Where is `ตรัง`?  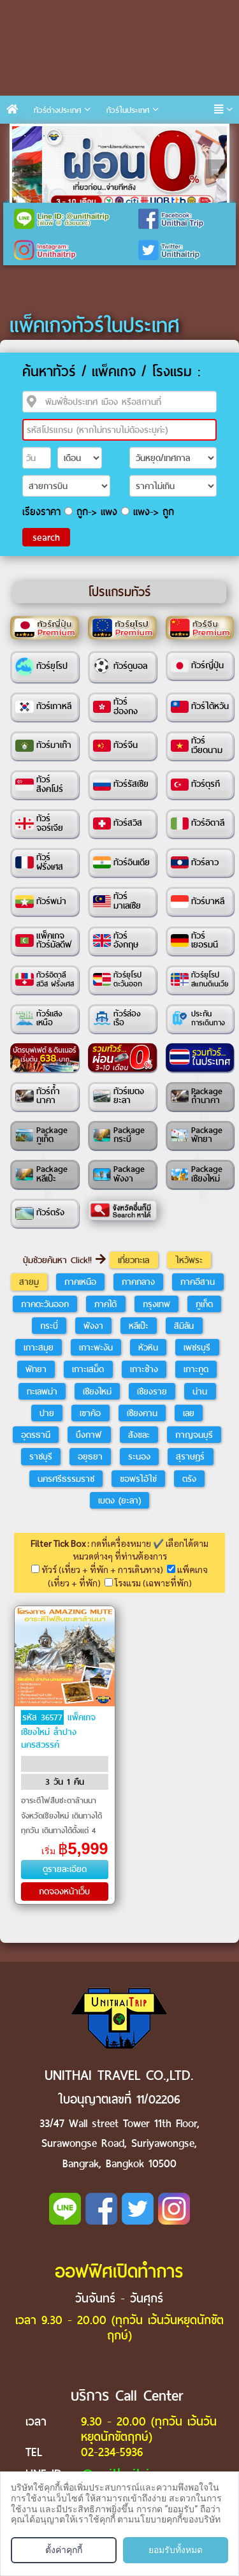
ตรัง is located at coordinates (189, 1479).